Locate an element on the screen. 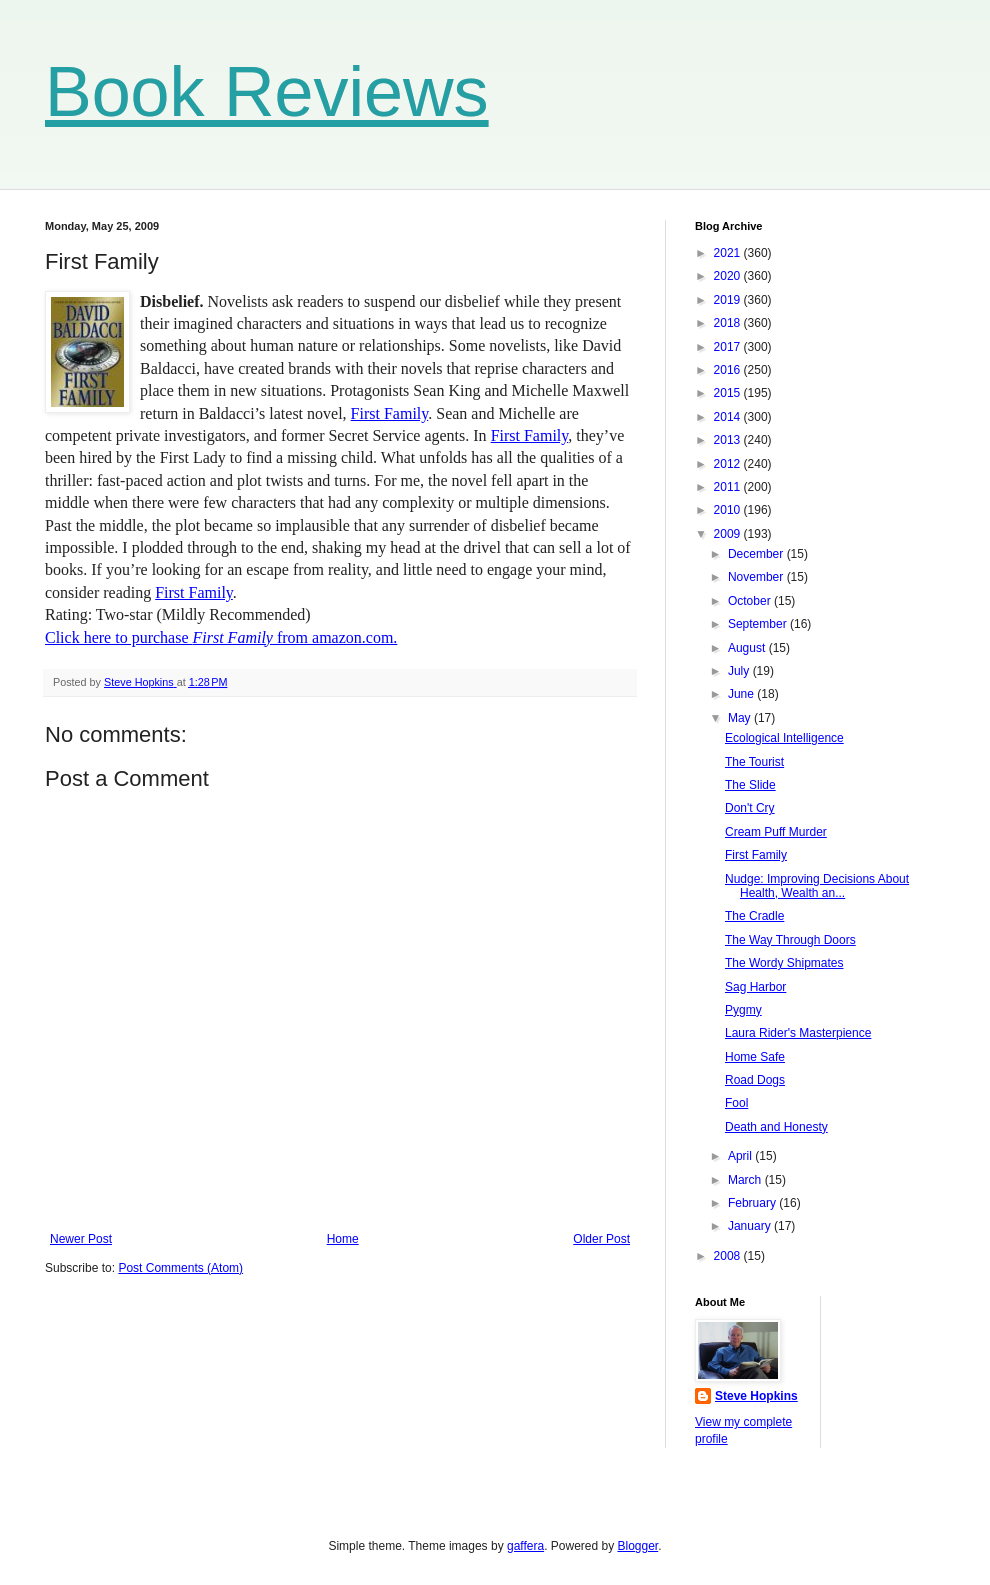  May is located at coordinates (741, 718).